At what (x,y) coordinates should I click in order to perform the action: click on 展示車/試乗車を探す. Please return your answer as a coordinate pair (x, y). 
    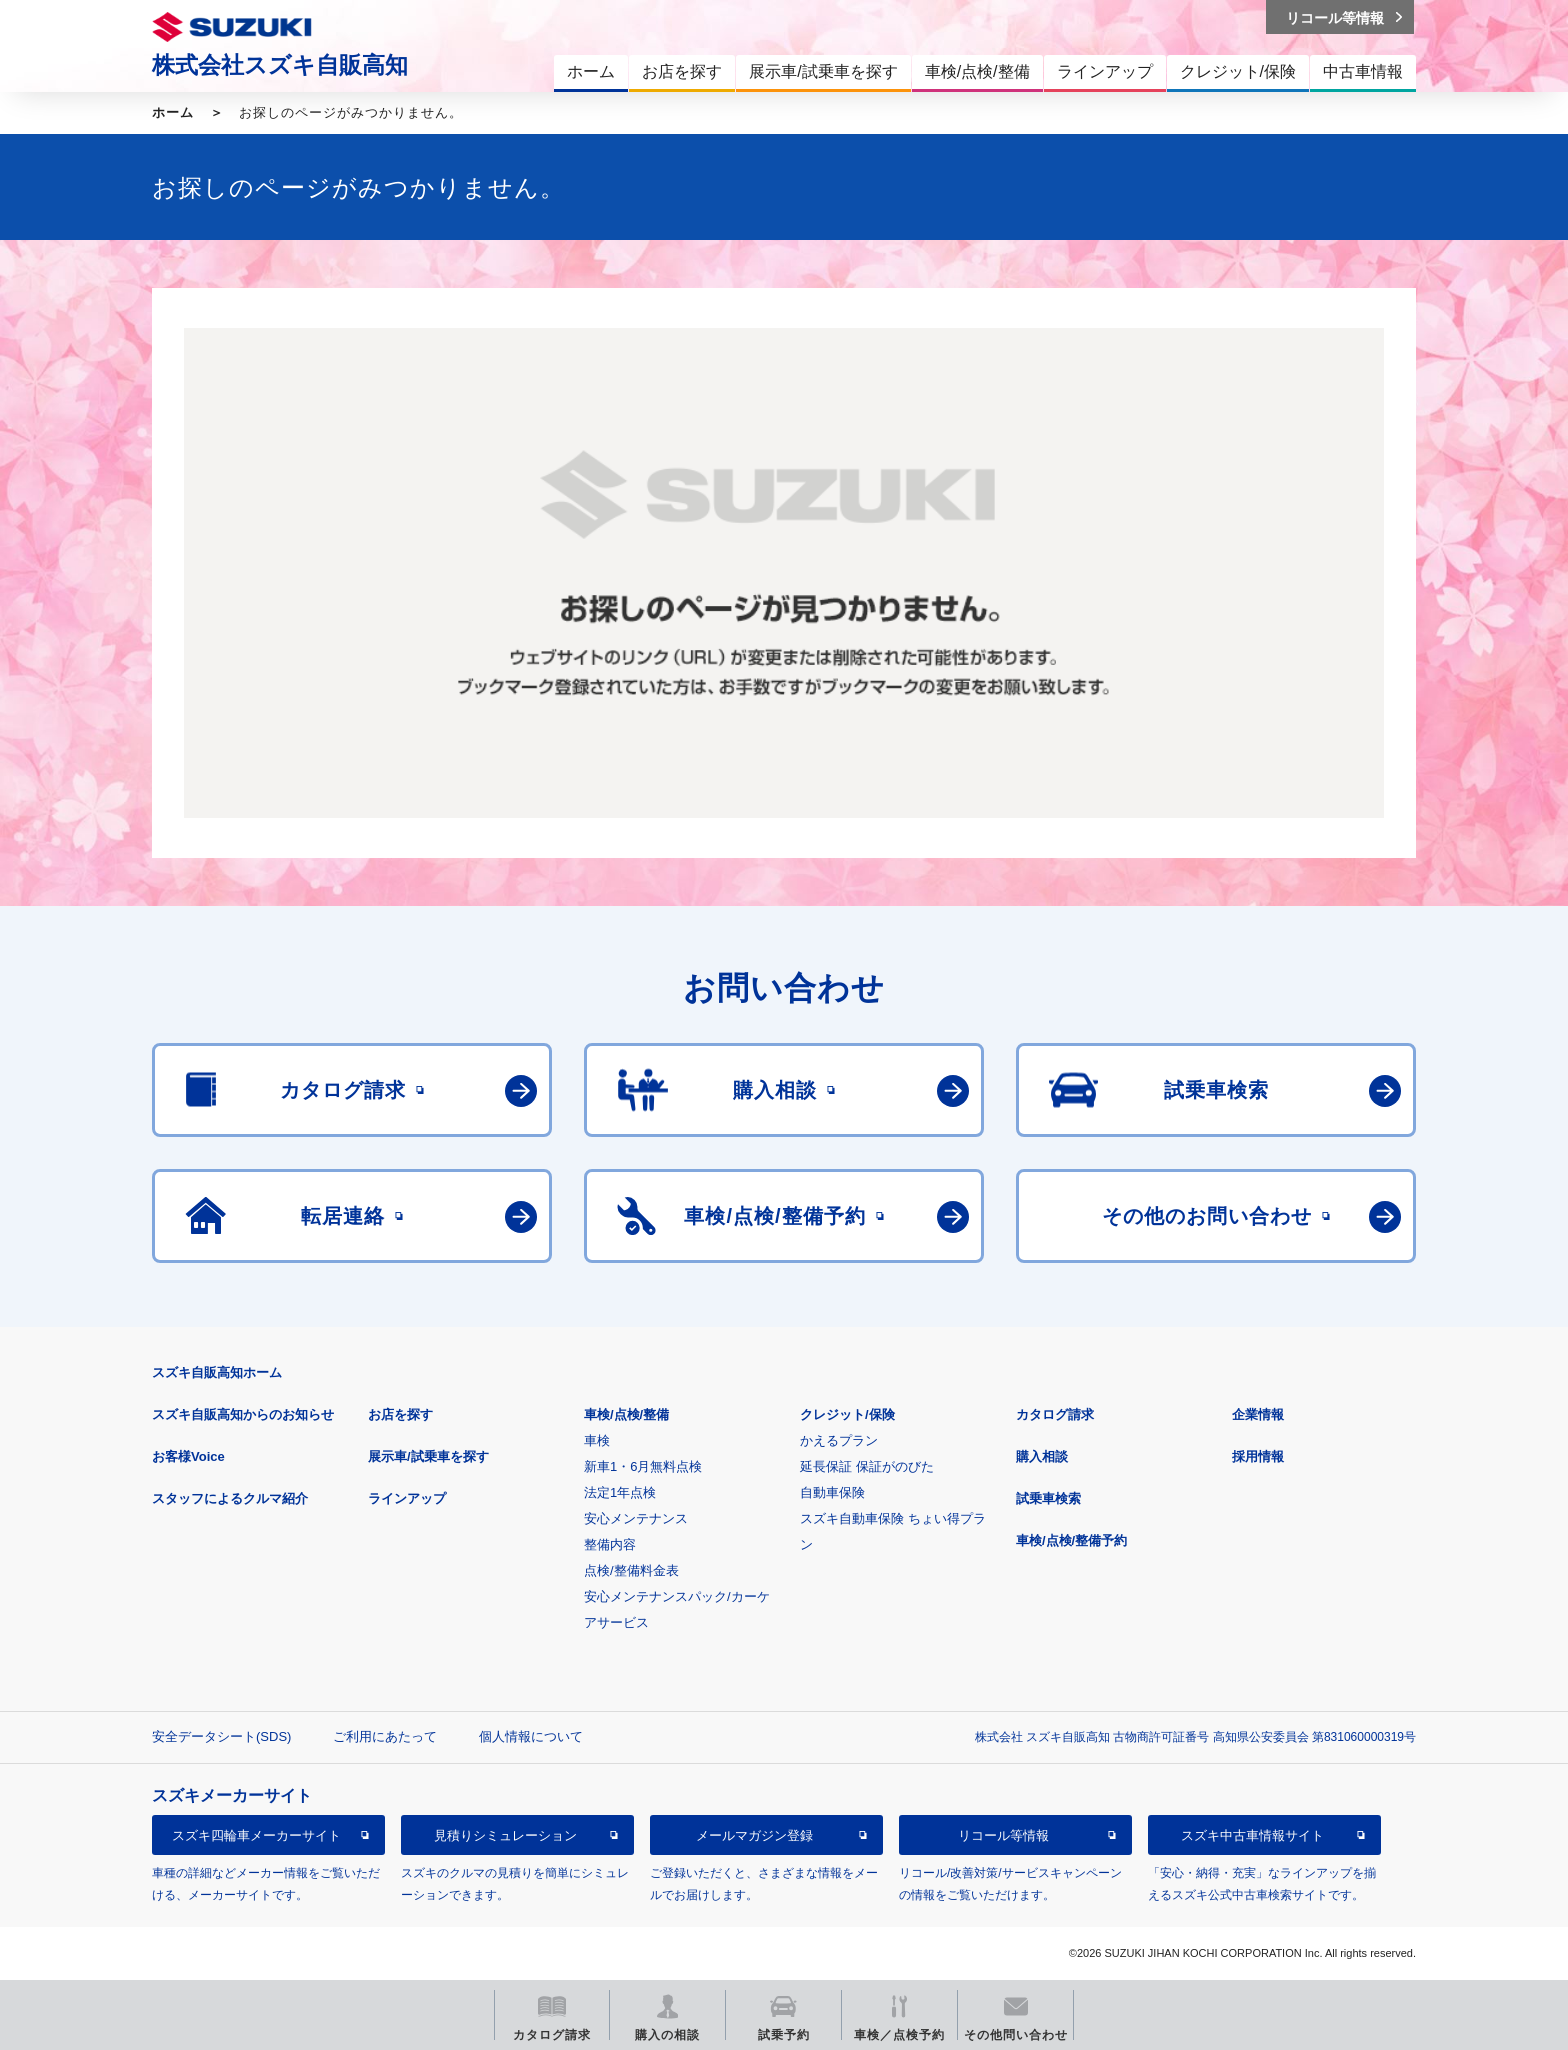
    Looking at the image, I should click on (428, 1456).